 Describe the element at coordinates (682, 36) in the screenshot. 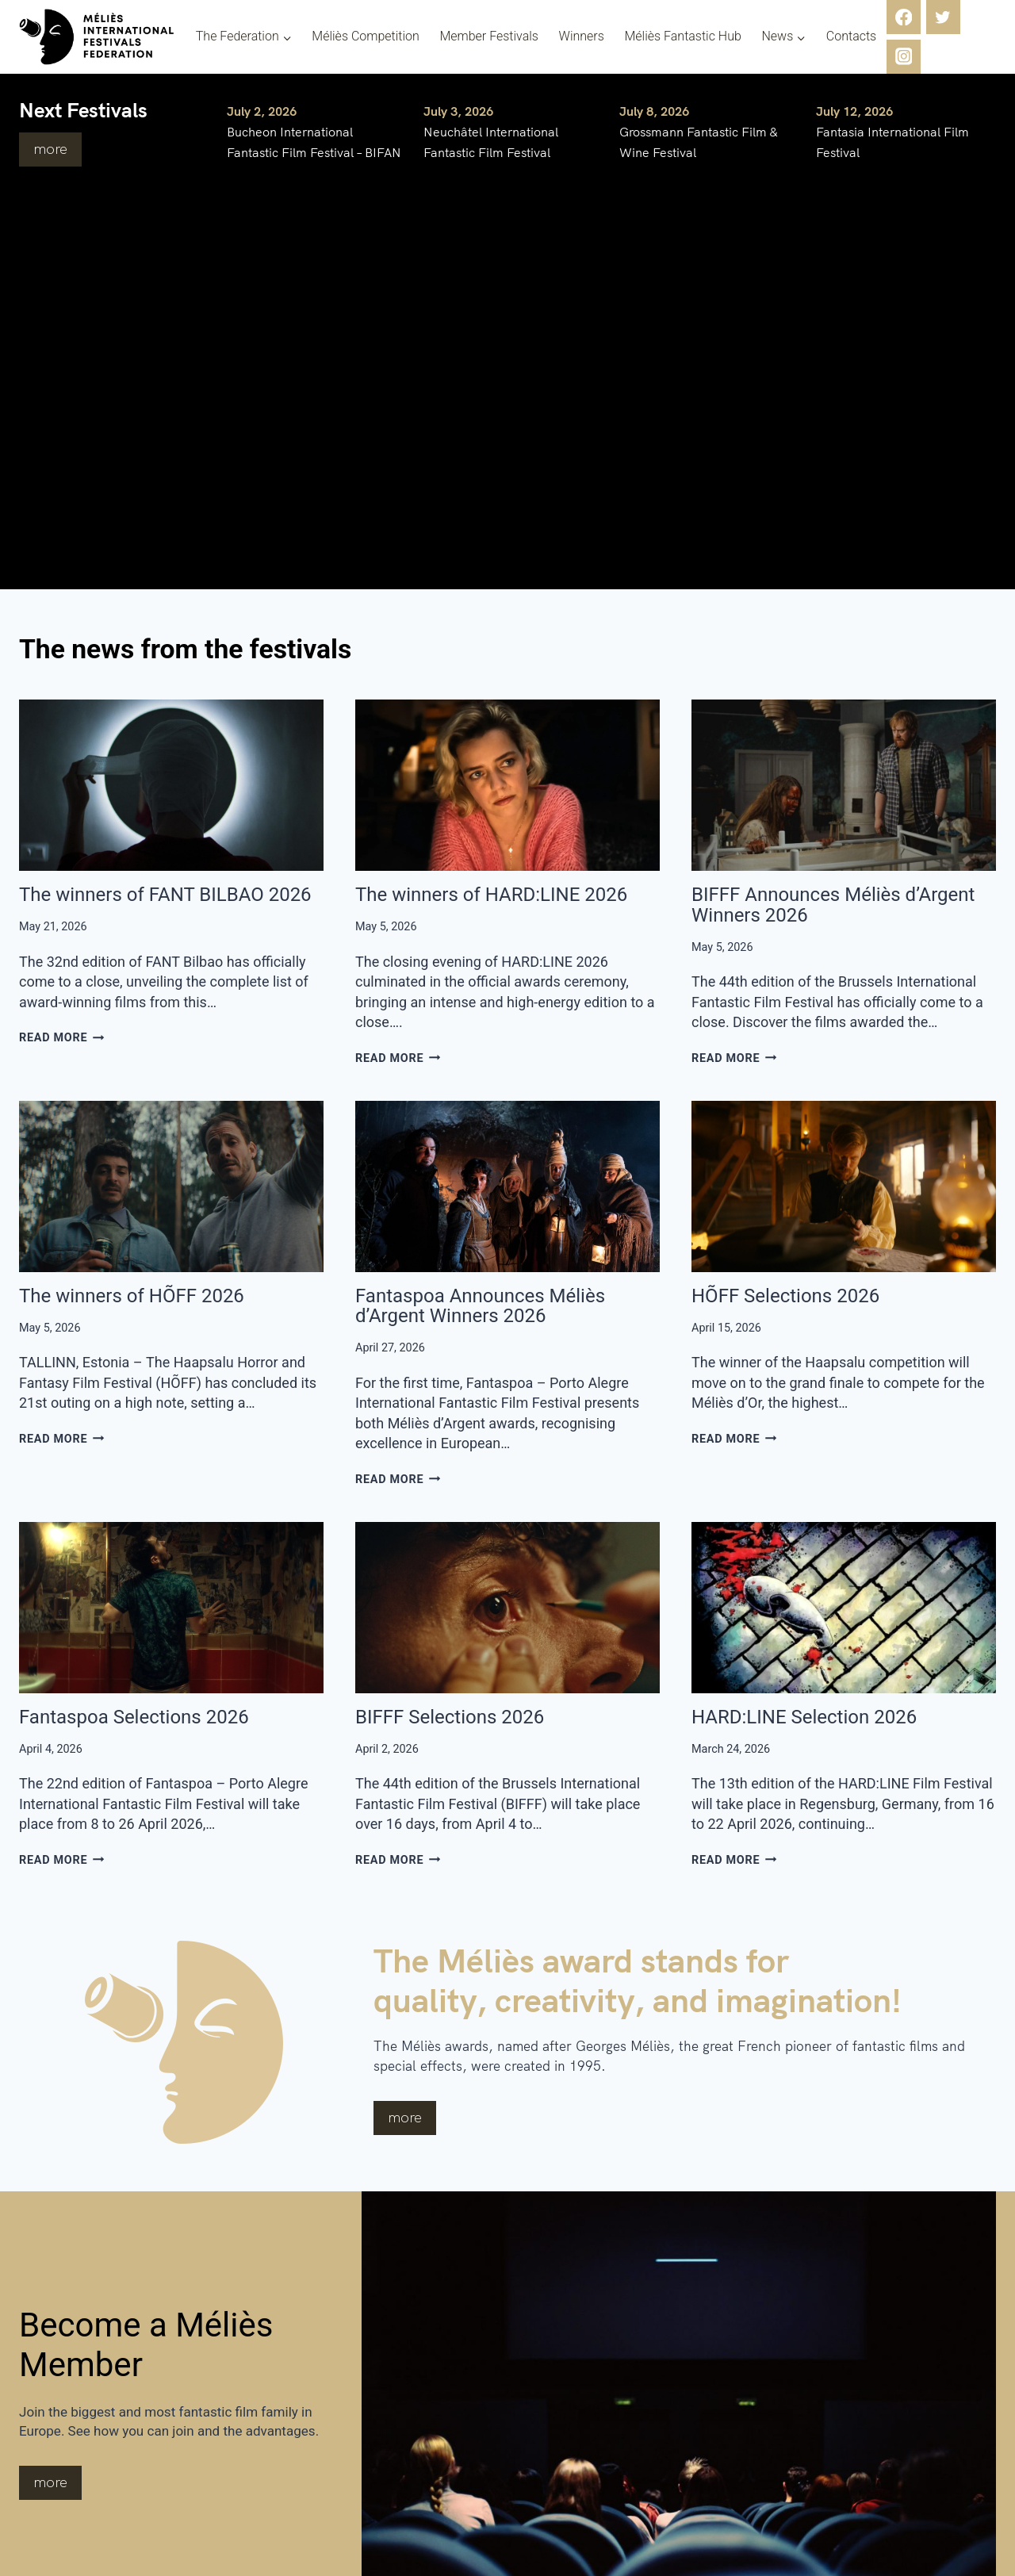

I see `Méliès Fantastic Hub` at that location.